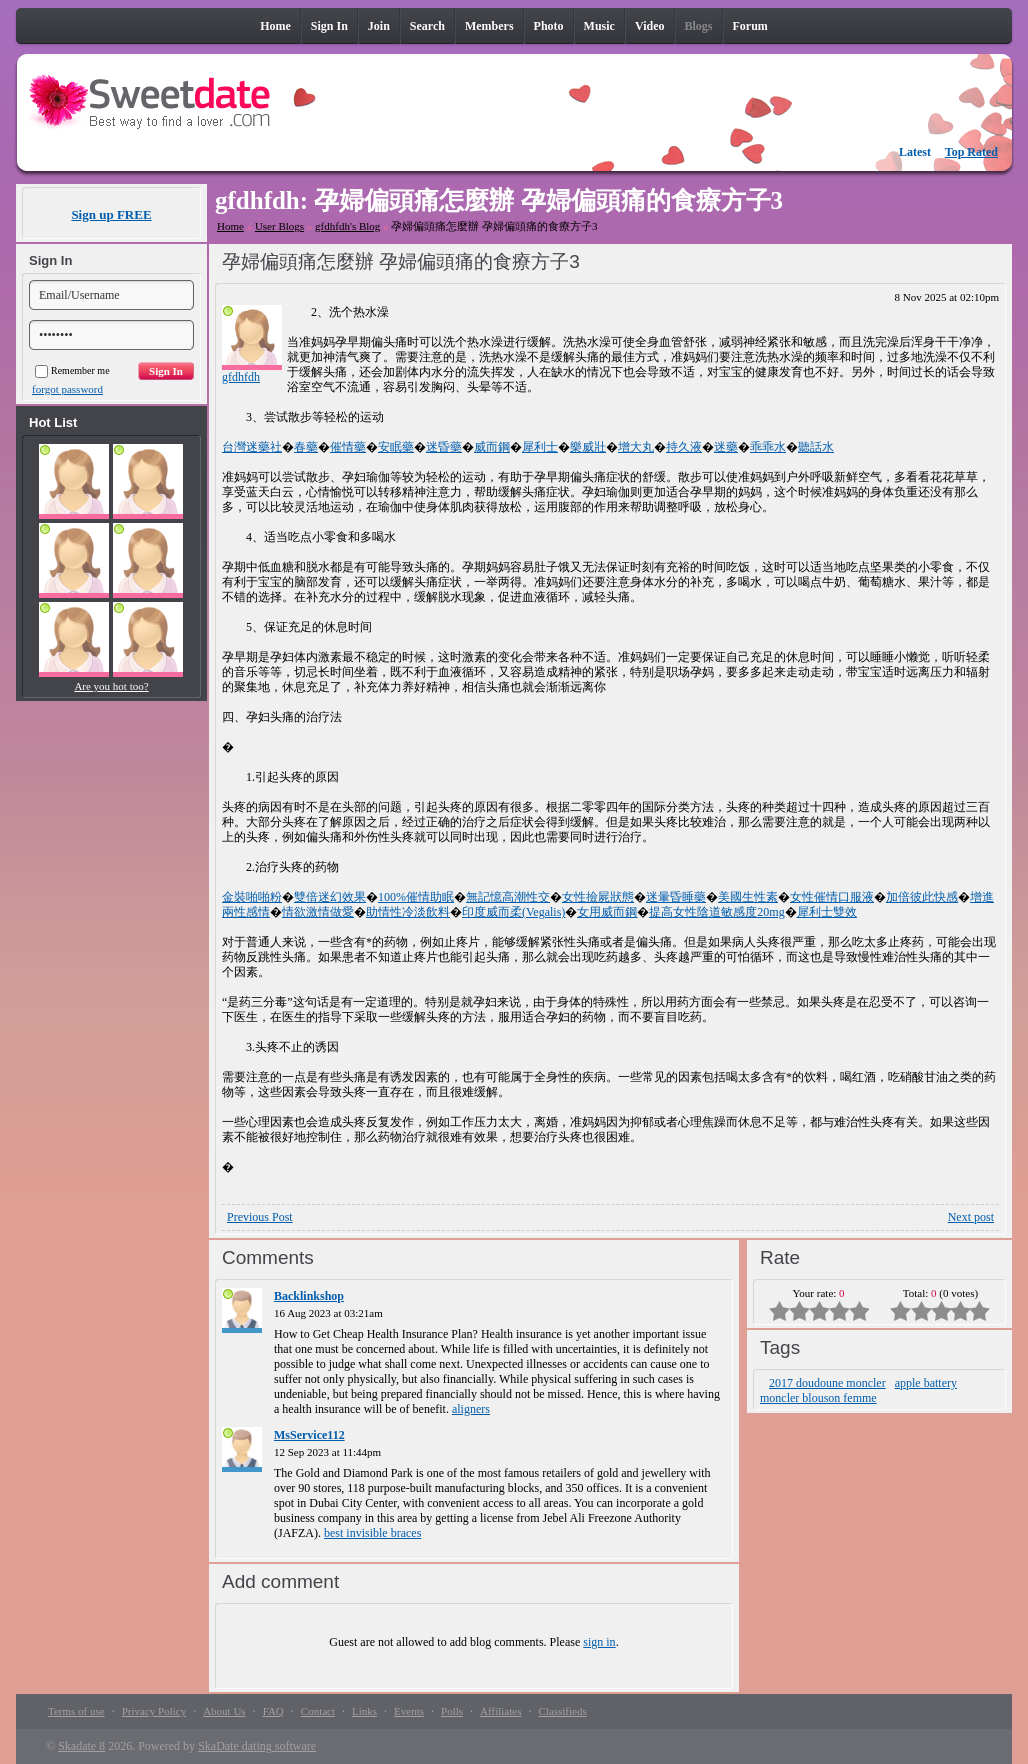 This screenshot has height=1764, width=1028. Describe the element at coordinates (154, 1711) in the screenshot. I see `Privacy Policy` at that location.